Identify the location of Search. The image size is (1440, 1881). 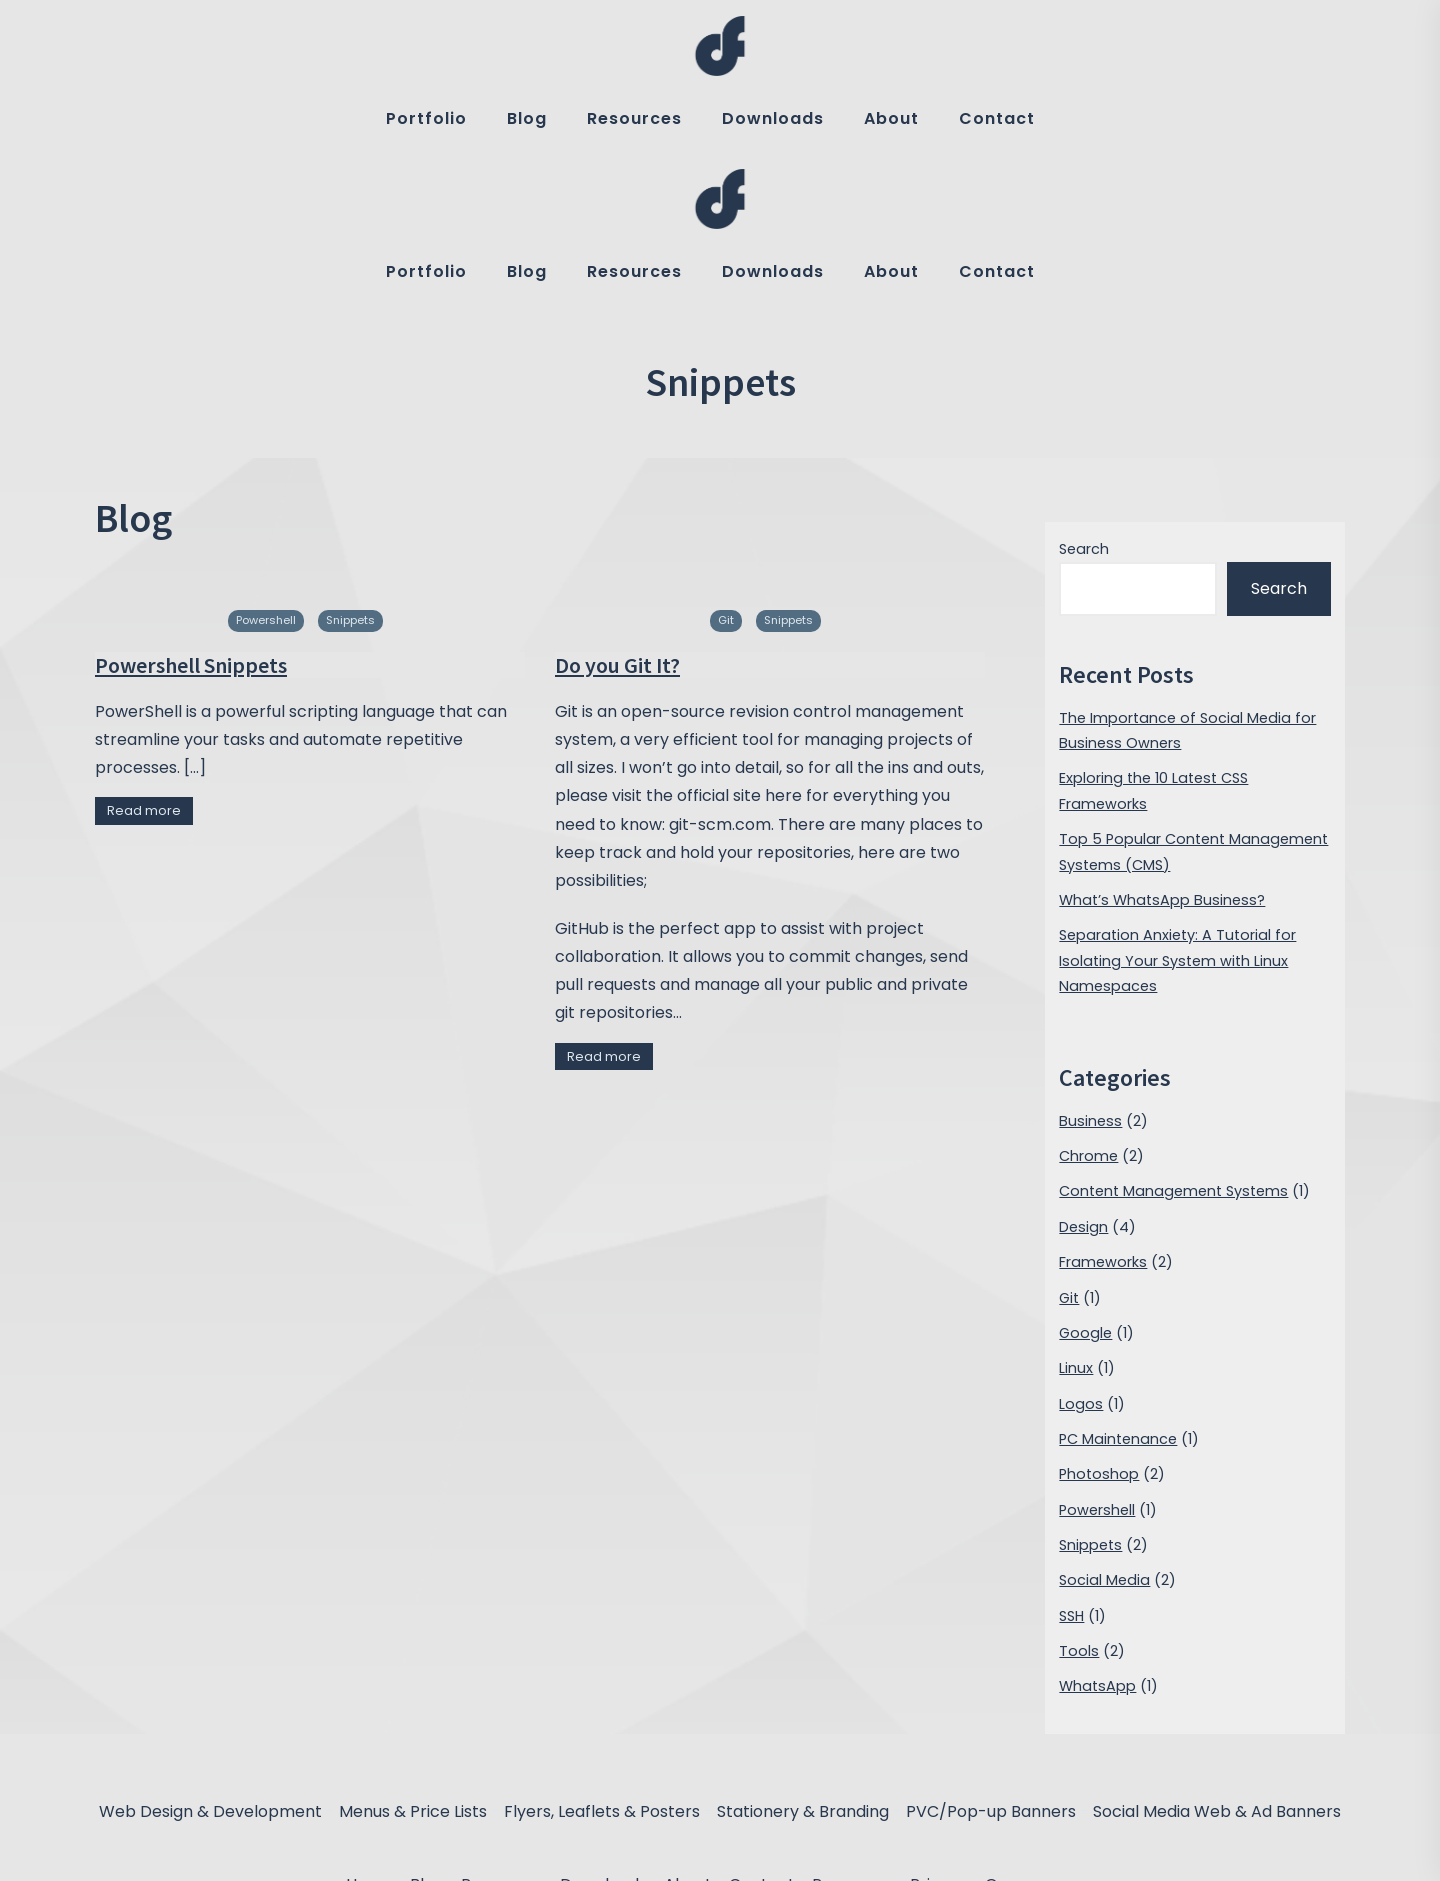
(1084, 396).